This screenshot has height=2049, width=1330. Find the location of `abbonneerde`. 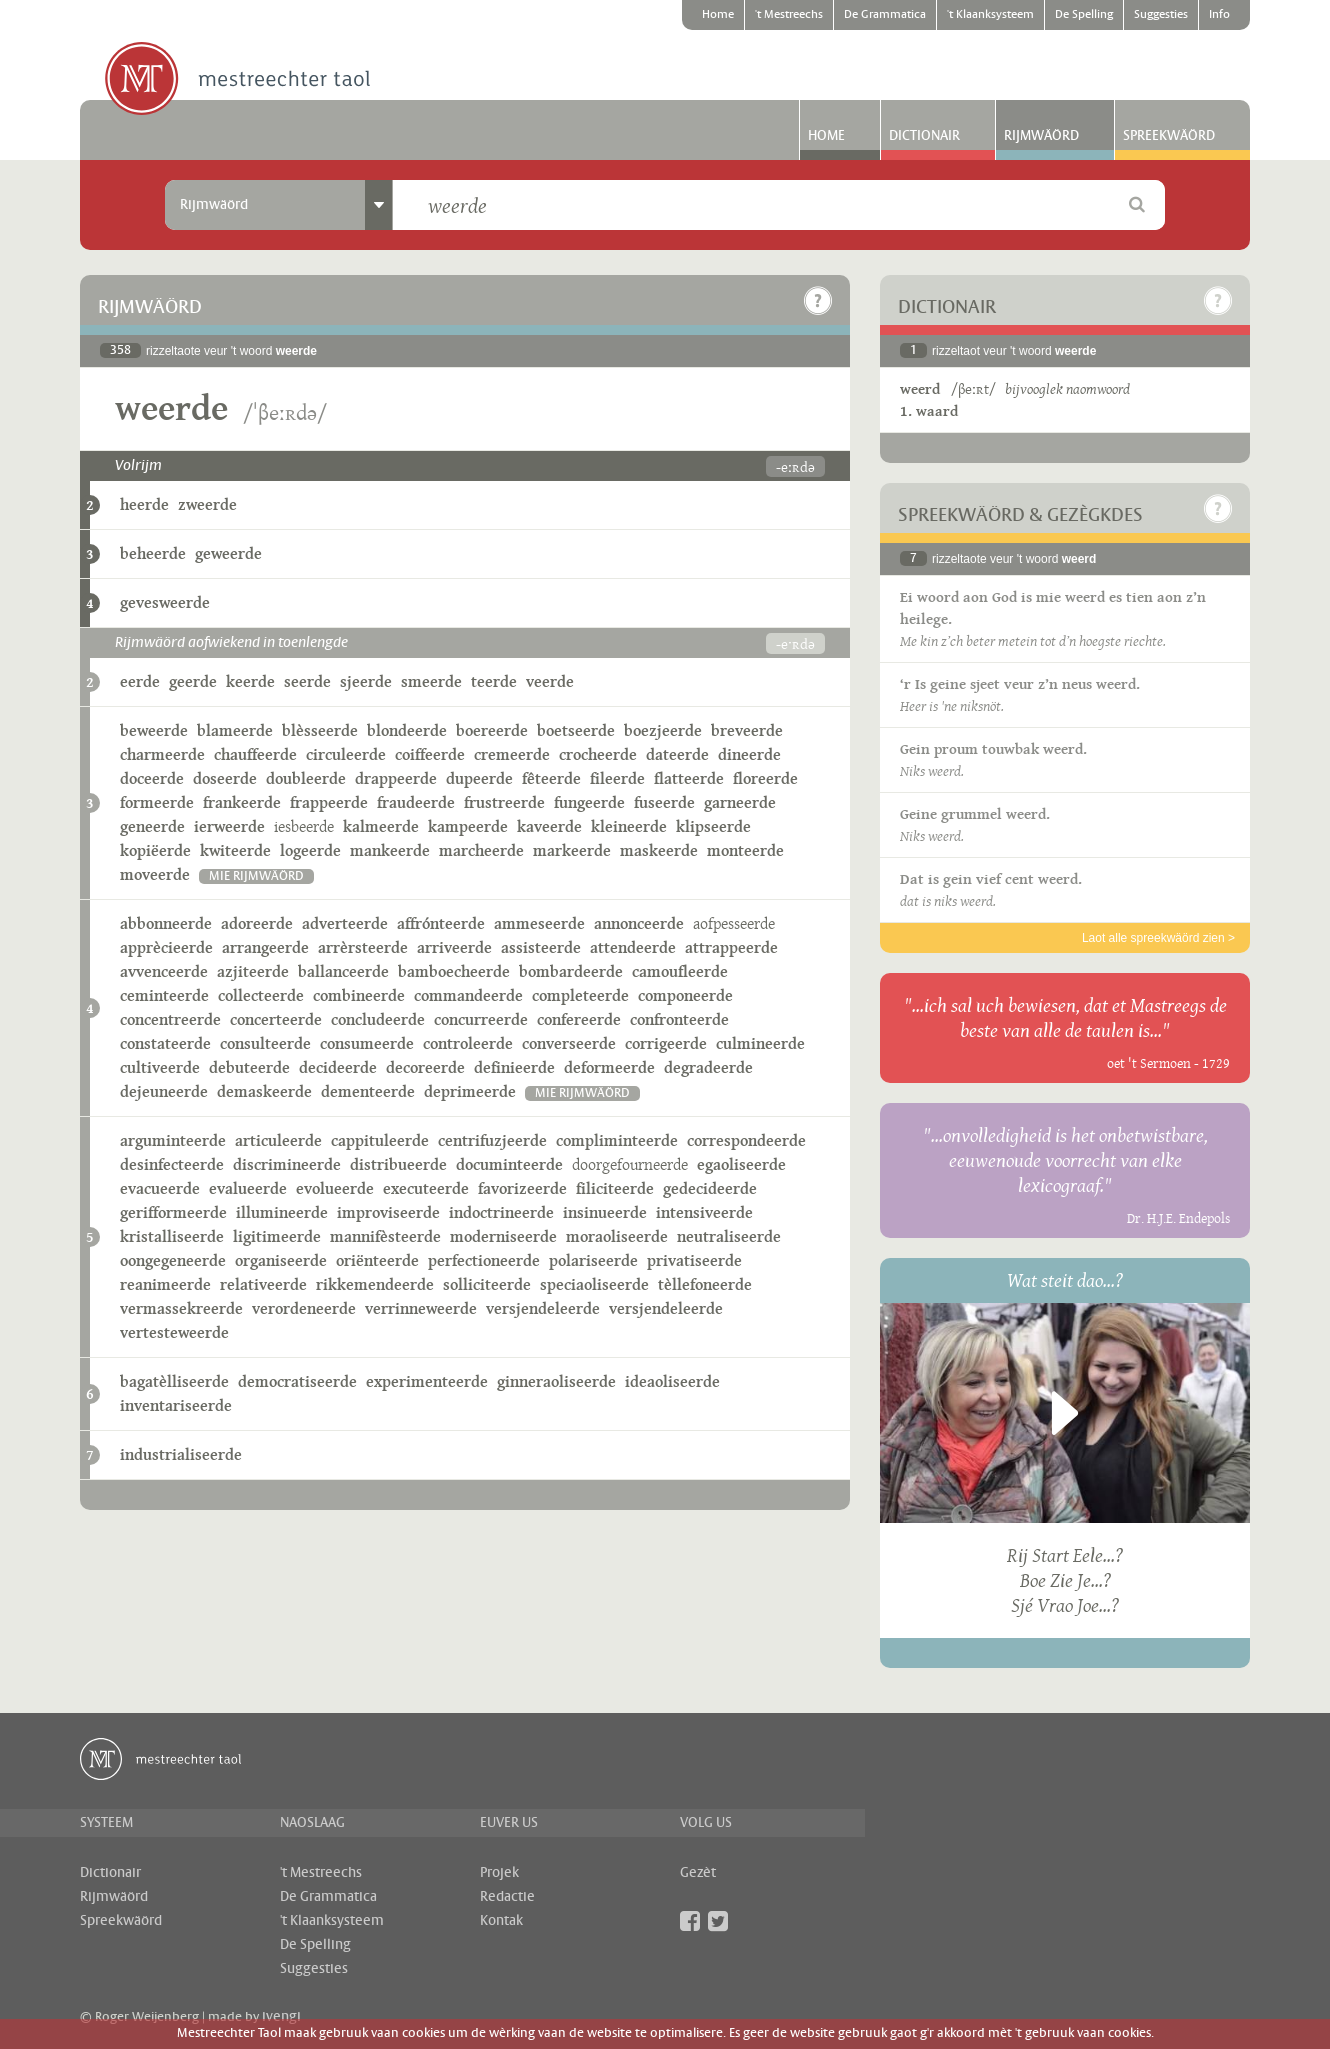

abbonneerde is located at coordinates (166, 923).